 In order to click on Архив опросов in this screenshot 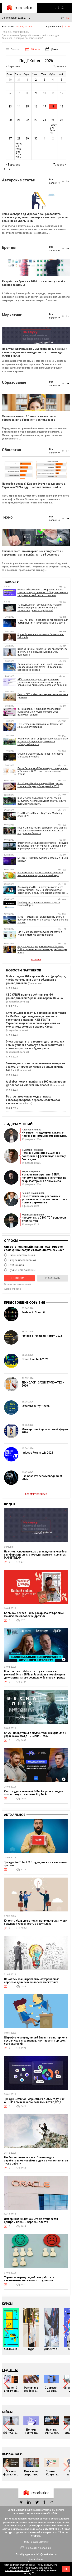, I will do `click(12, 1289)`.